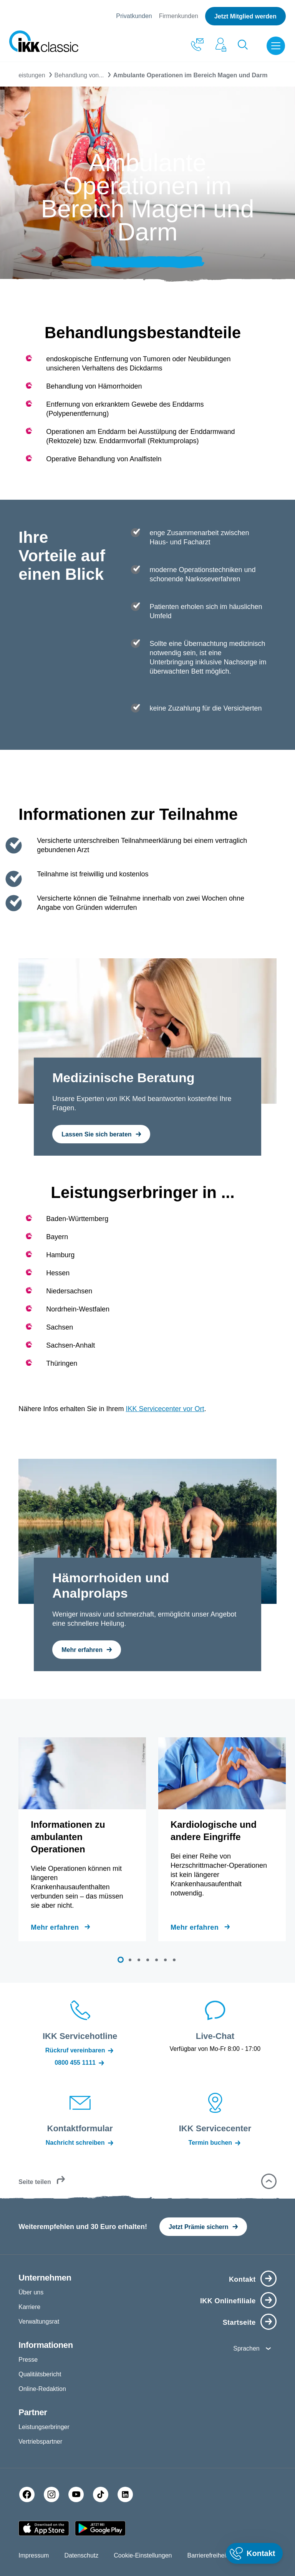 The height and width of the screenshot is (2576, 295). I want to click on Leistungserbringer, so click(44, 2427).